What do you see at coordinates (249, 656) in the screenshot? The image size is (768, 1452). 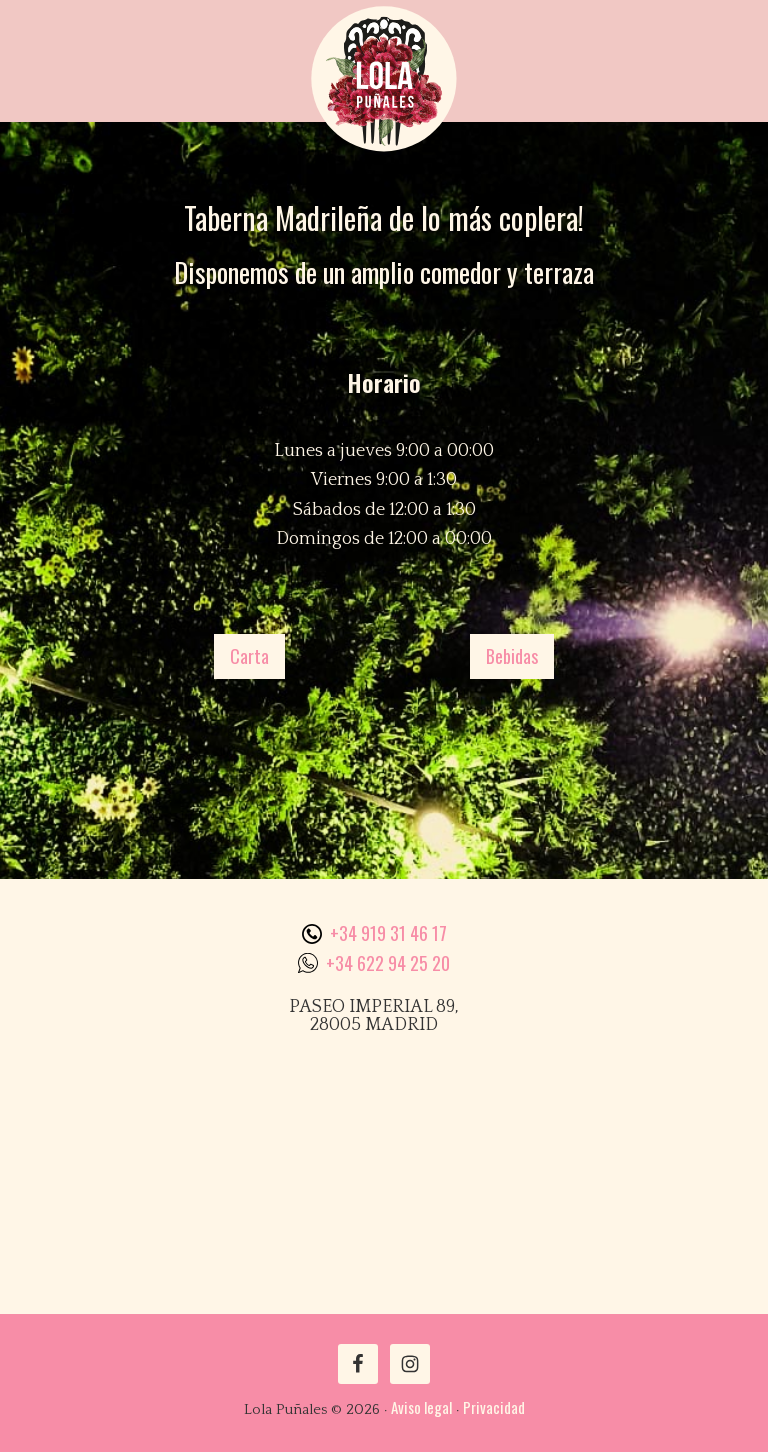 I see `Carta` at bounding box center [249, 656].